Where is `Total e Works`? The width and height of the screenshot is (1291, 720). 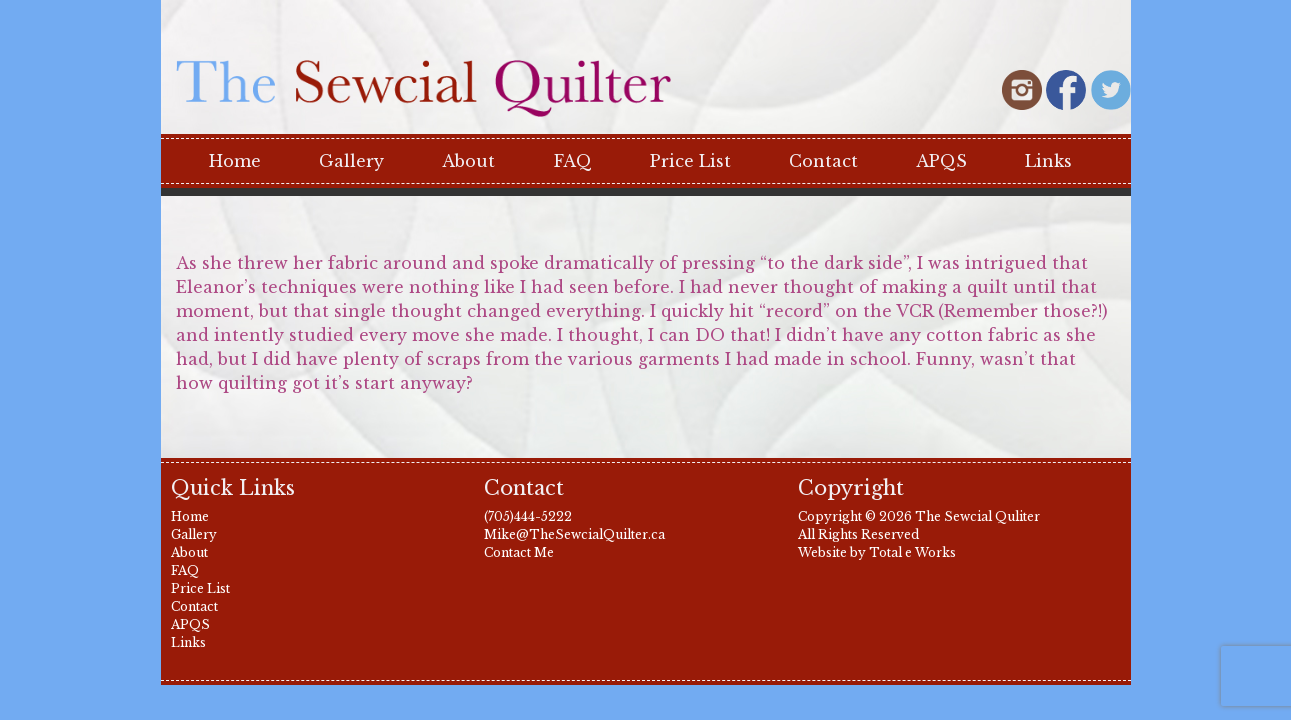 Total e Works is located at coordinates (912, 552).